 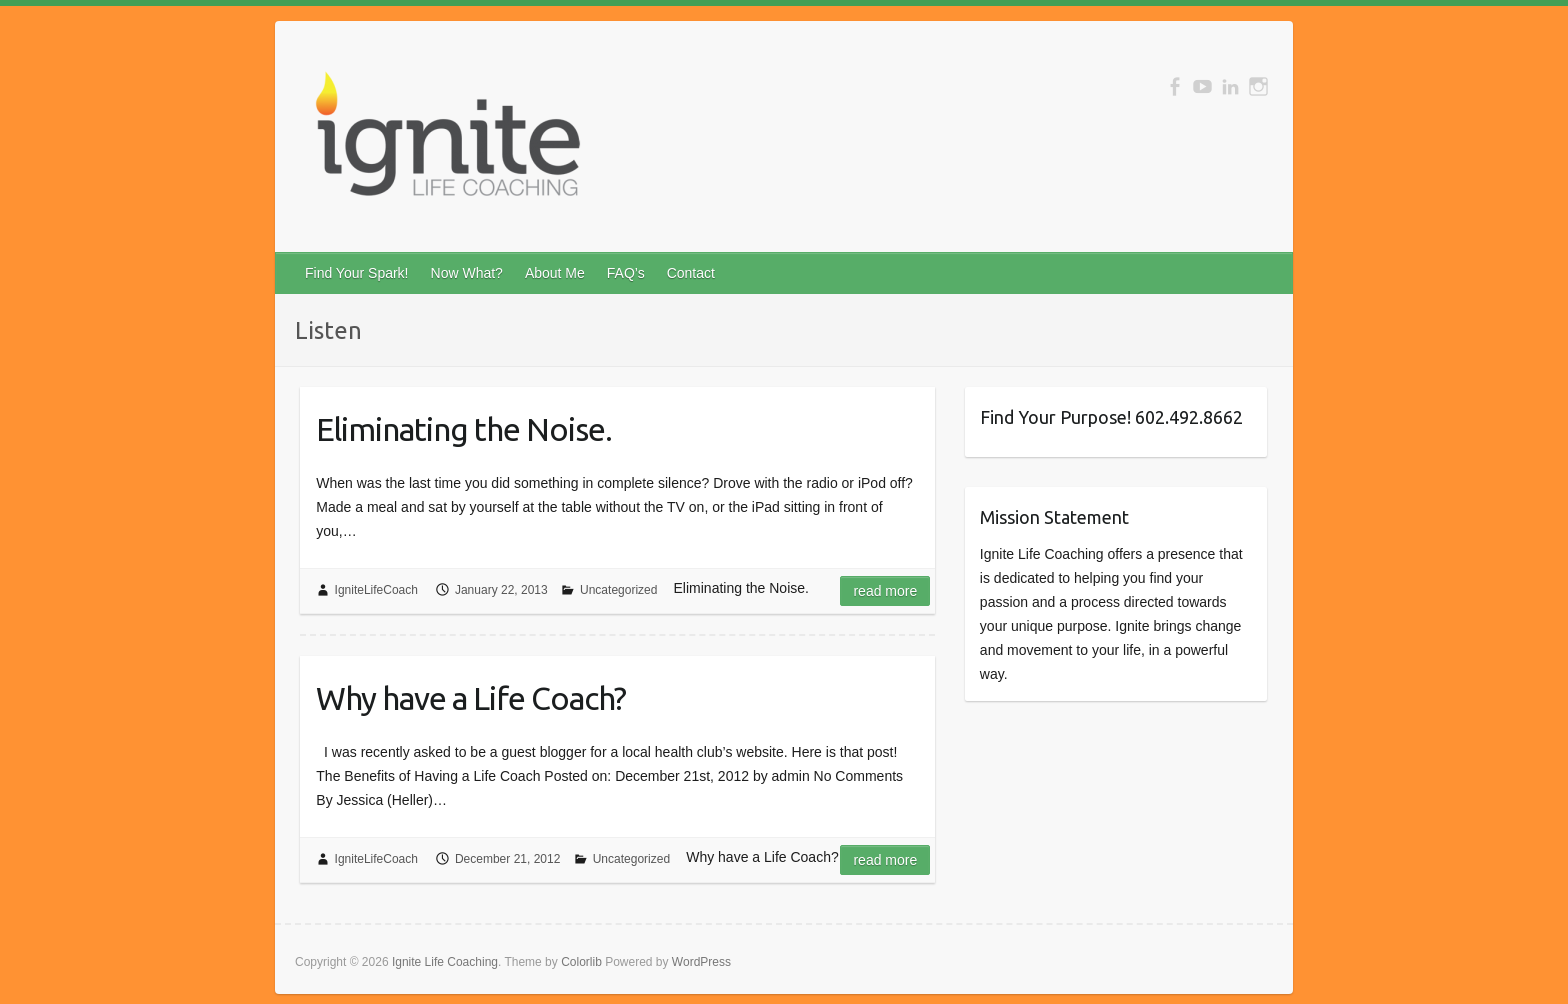 I want to click on About Me, so click(x=555, y=273).